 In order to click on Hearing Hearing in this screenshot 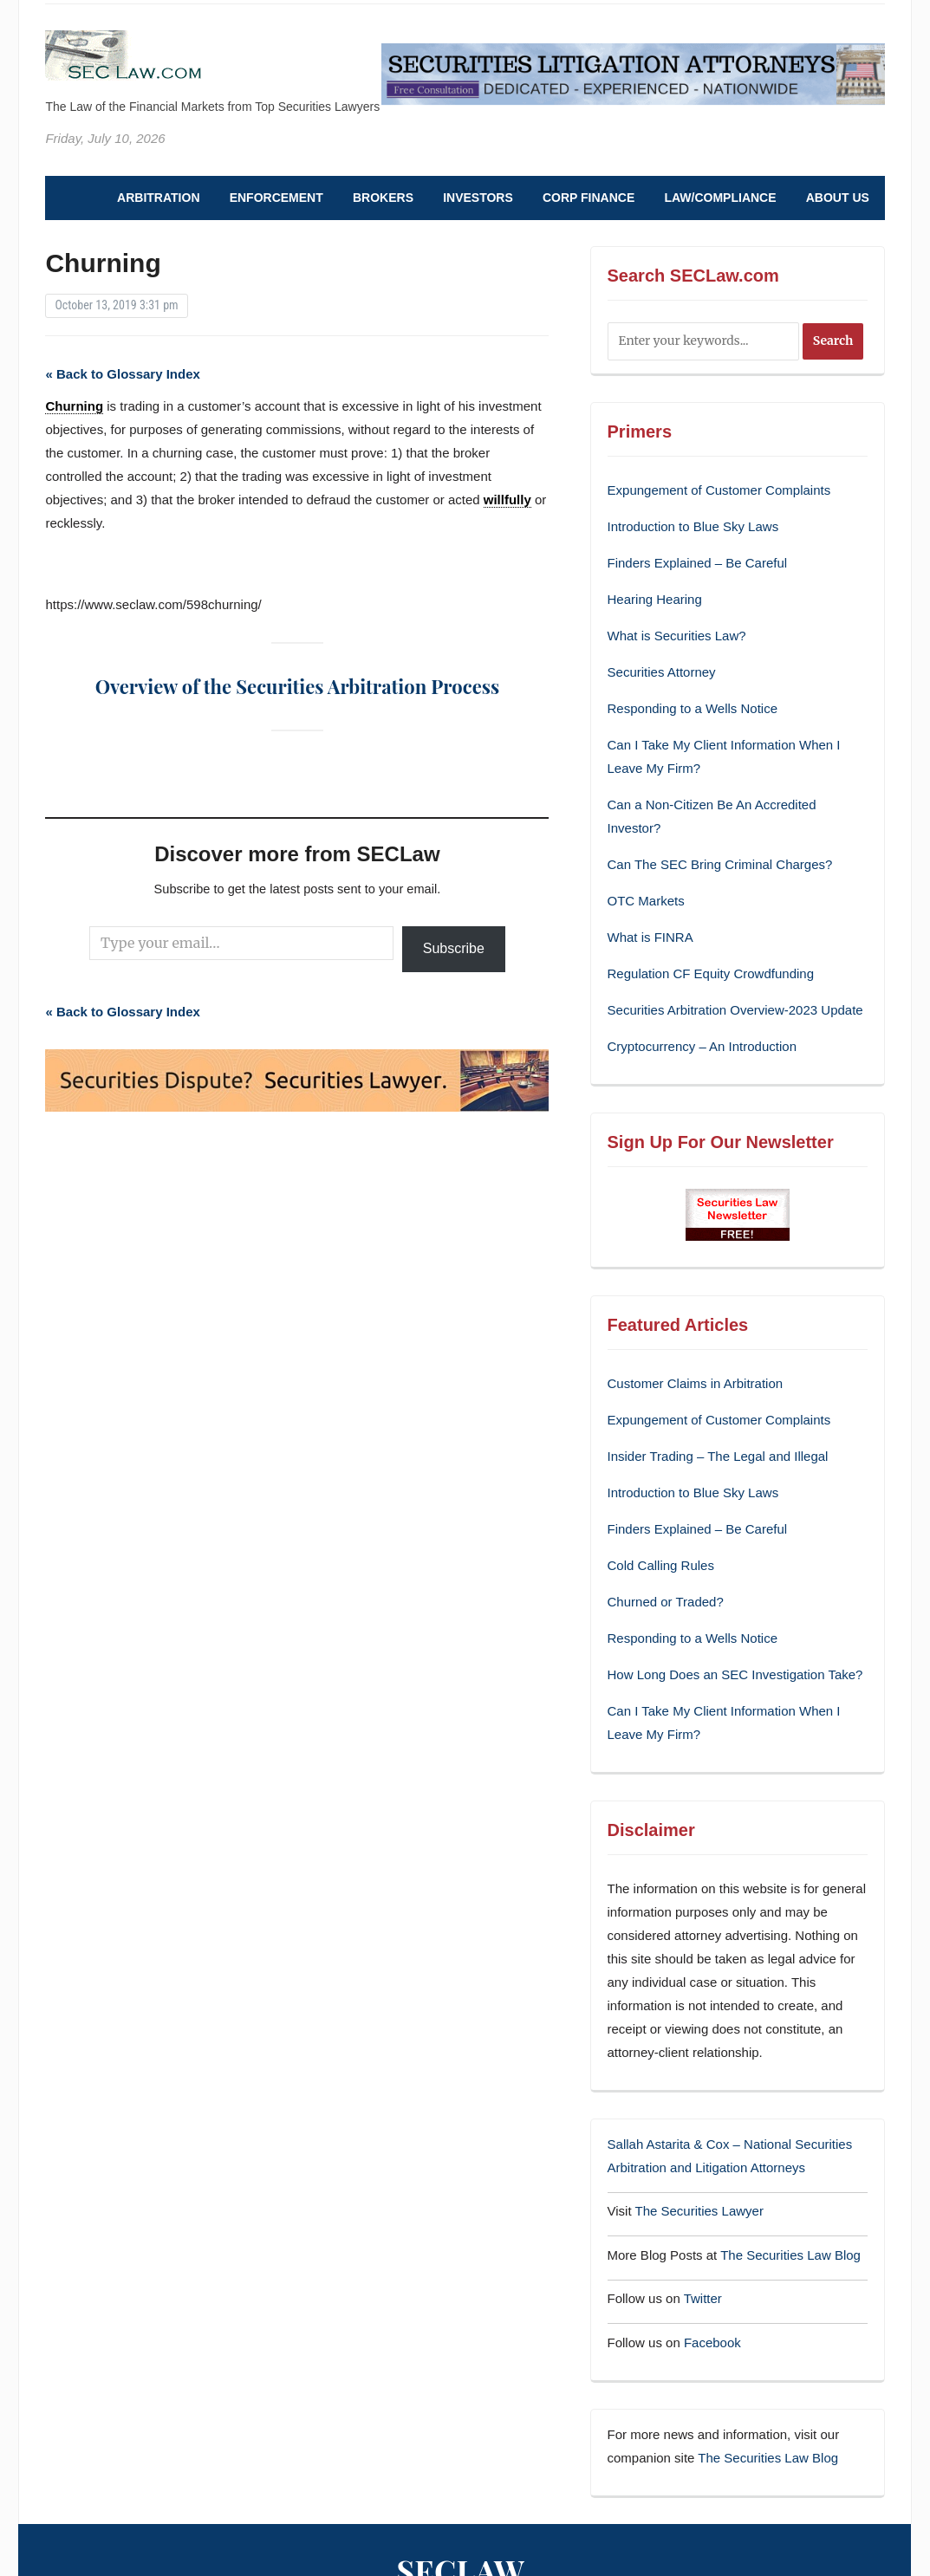, I will do `click(657, 599)`.